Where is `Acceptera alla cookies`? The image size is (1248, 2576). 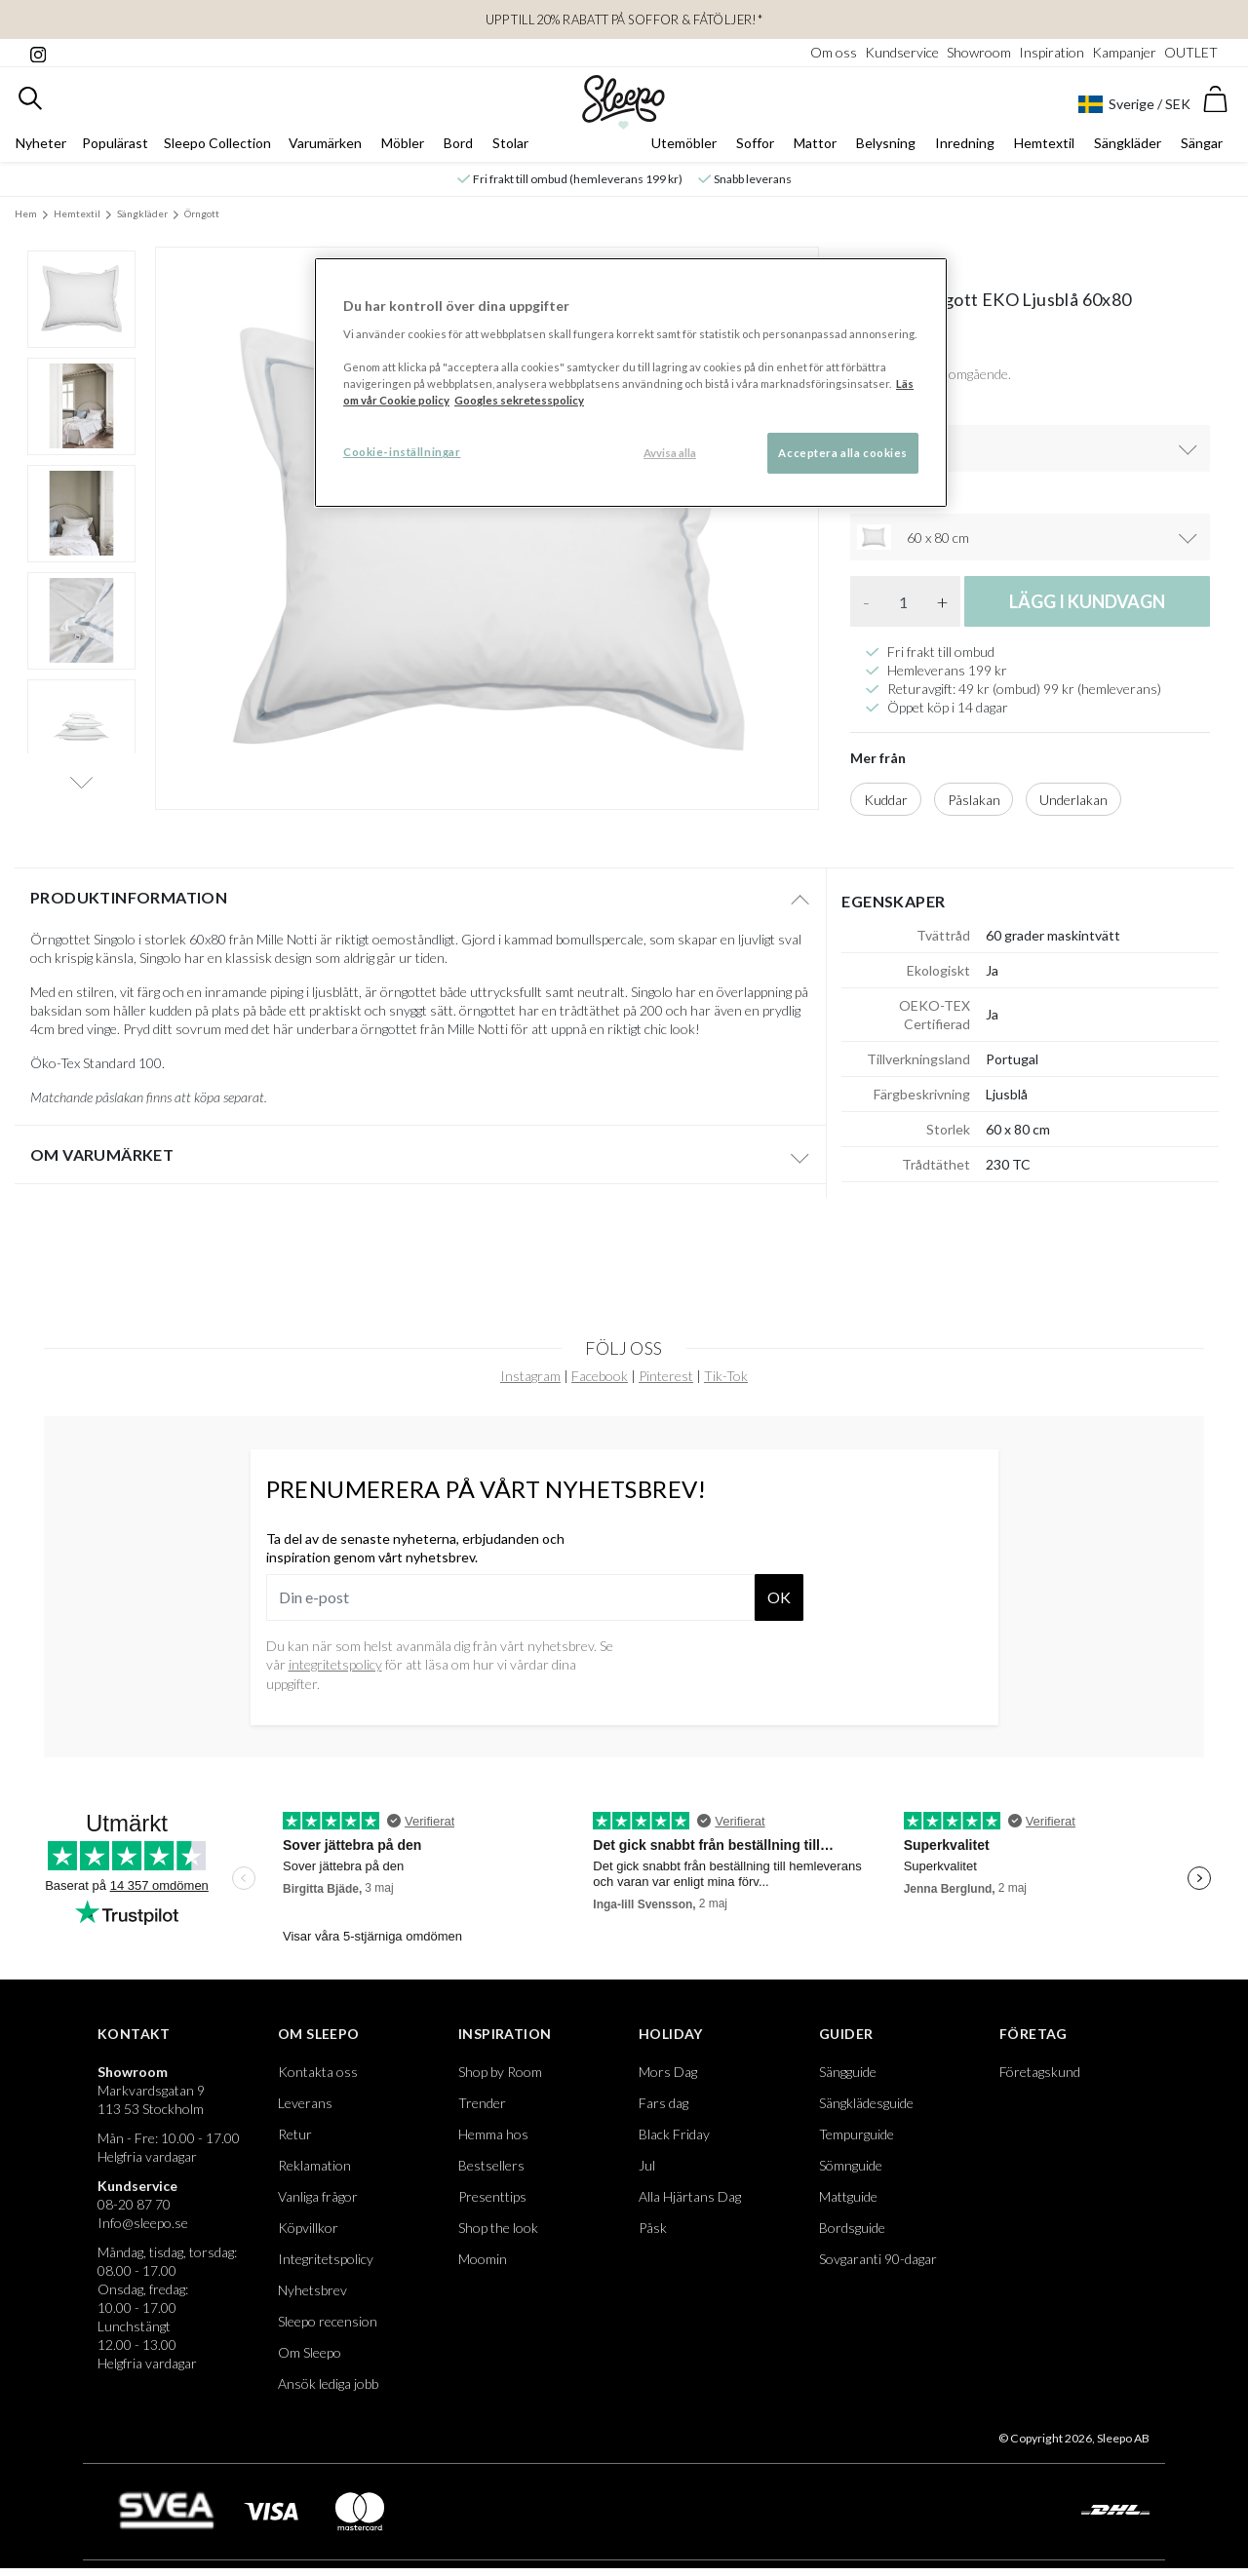 Acceptera alla cookies is located at coordinates (843, 452).